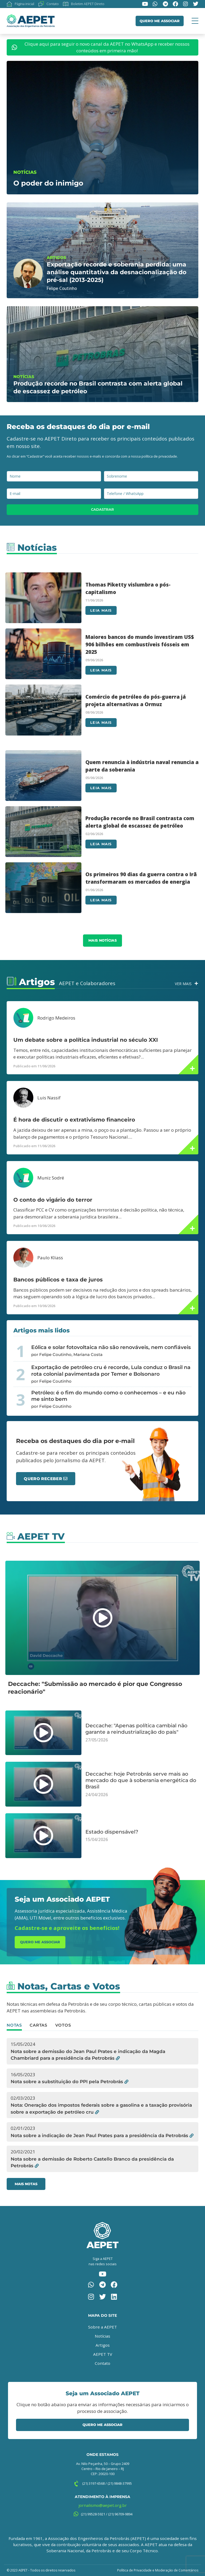  What do you see at coordinates (102, 2327) in the screenshot?
I see `Sobre a AEPET` at bounding box center [102, 2327].